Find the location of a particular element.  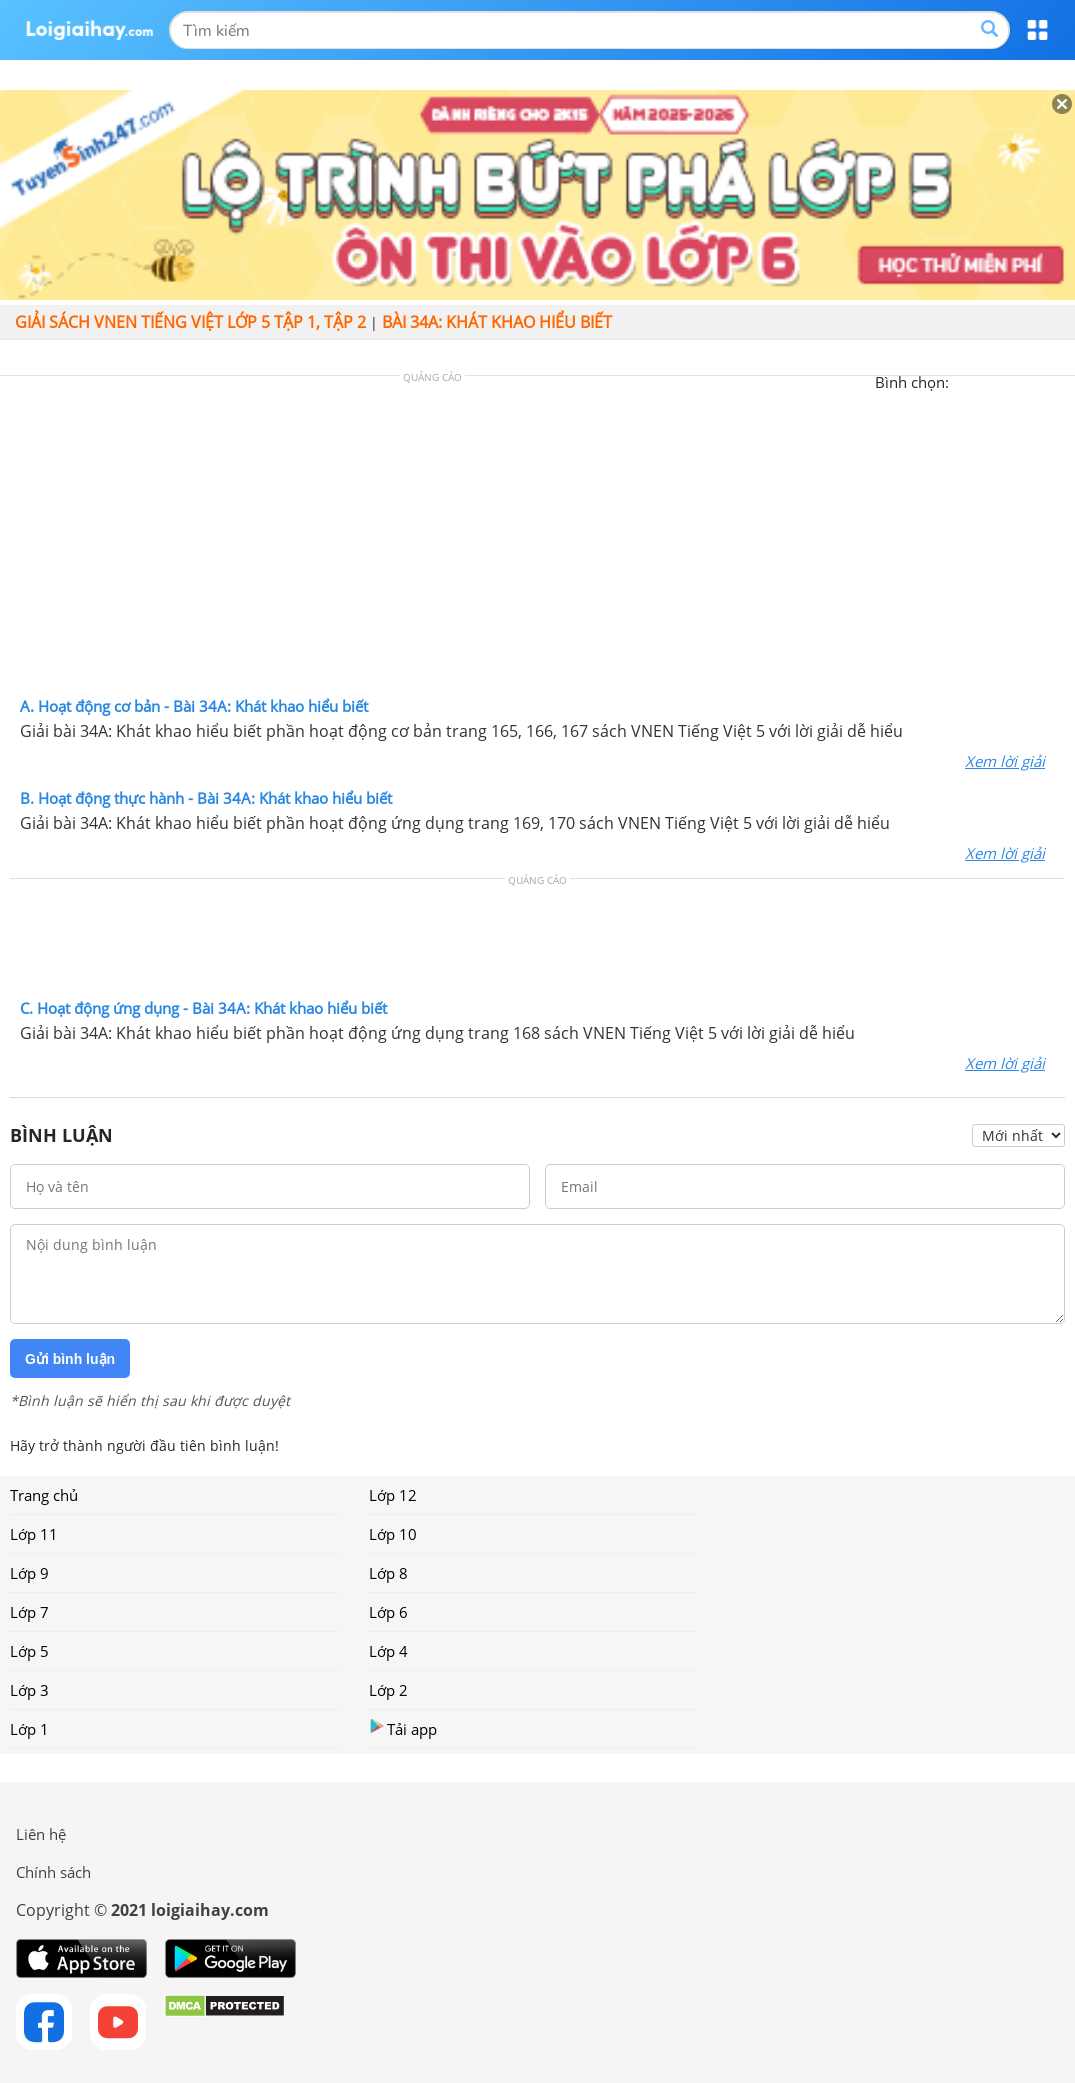

Lớp 7 is located at coordinates (29, 1612).